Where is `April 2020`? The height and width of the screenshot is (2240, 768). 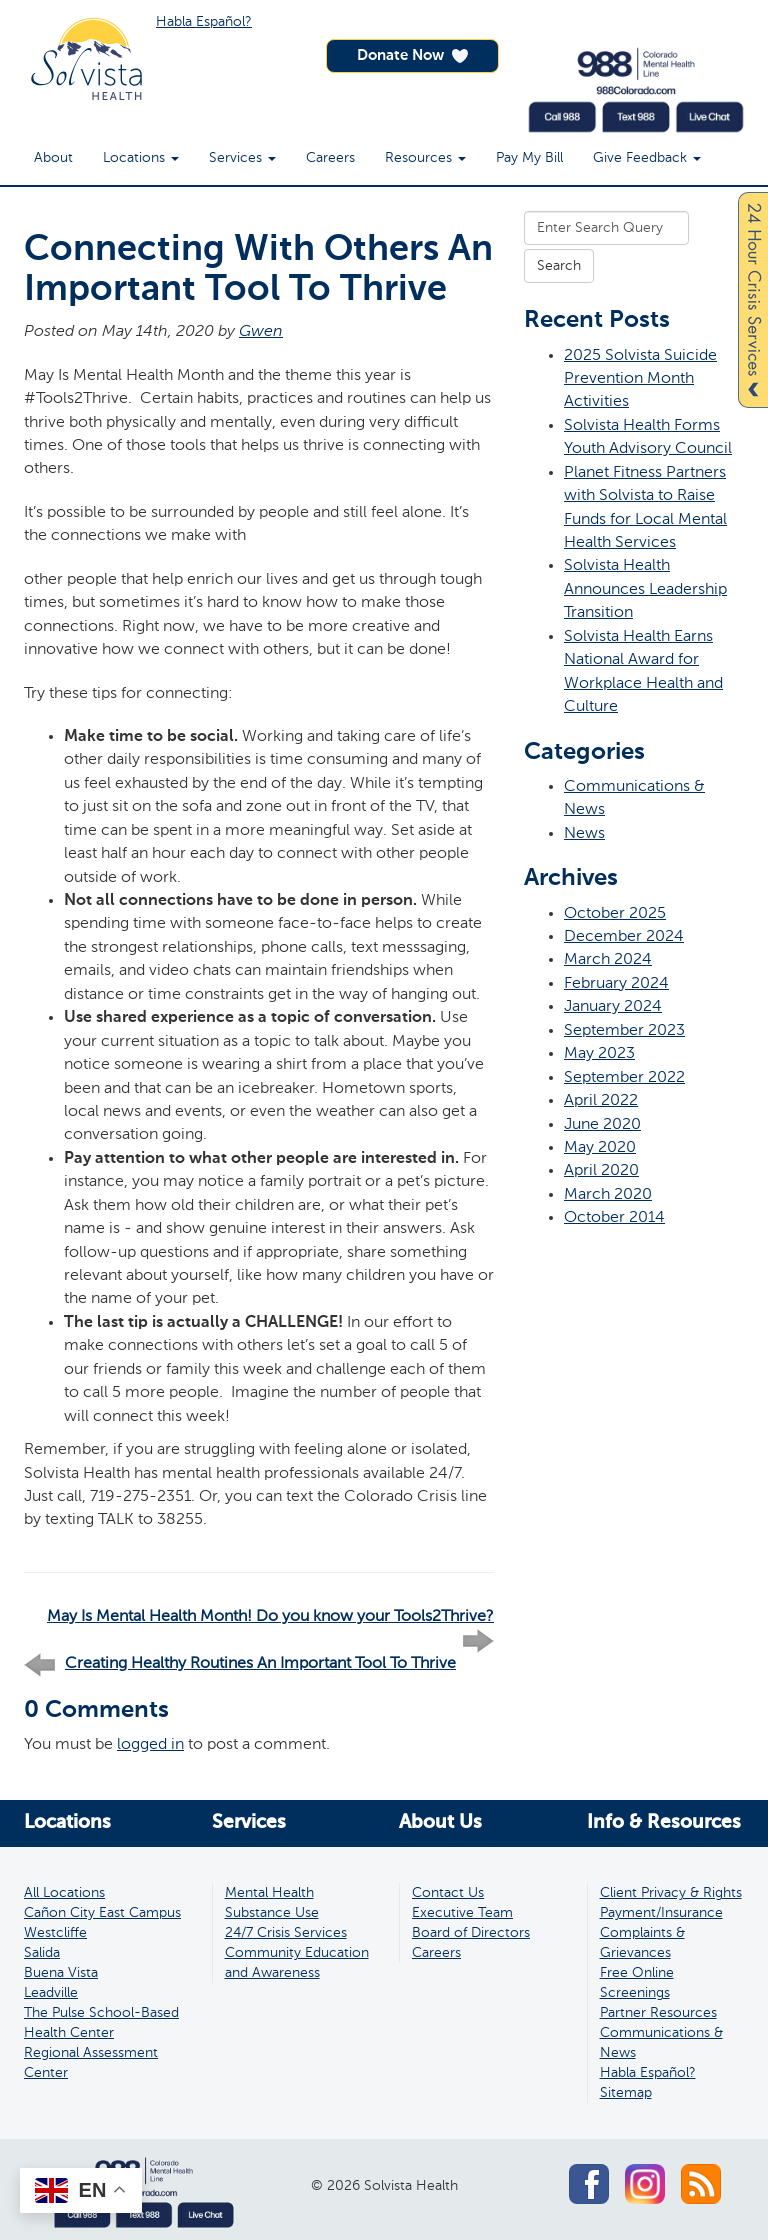
April 2020 is located at coordinates (601, 1170).